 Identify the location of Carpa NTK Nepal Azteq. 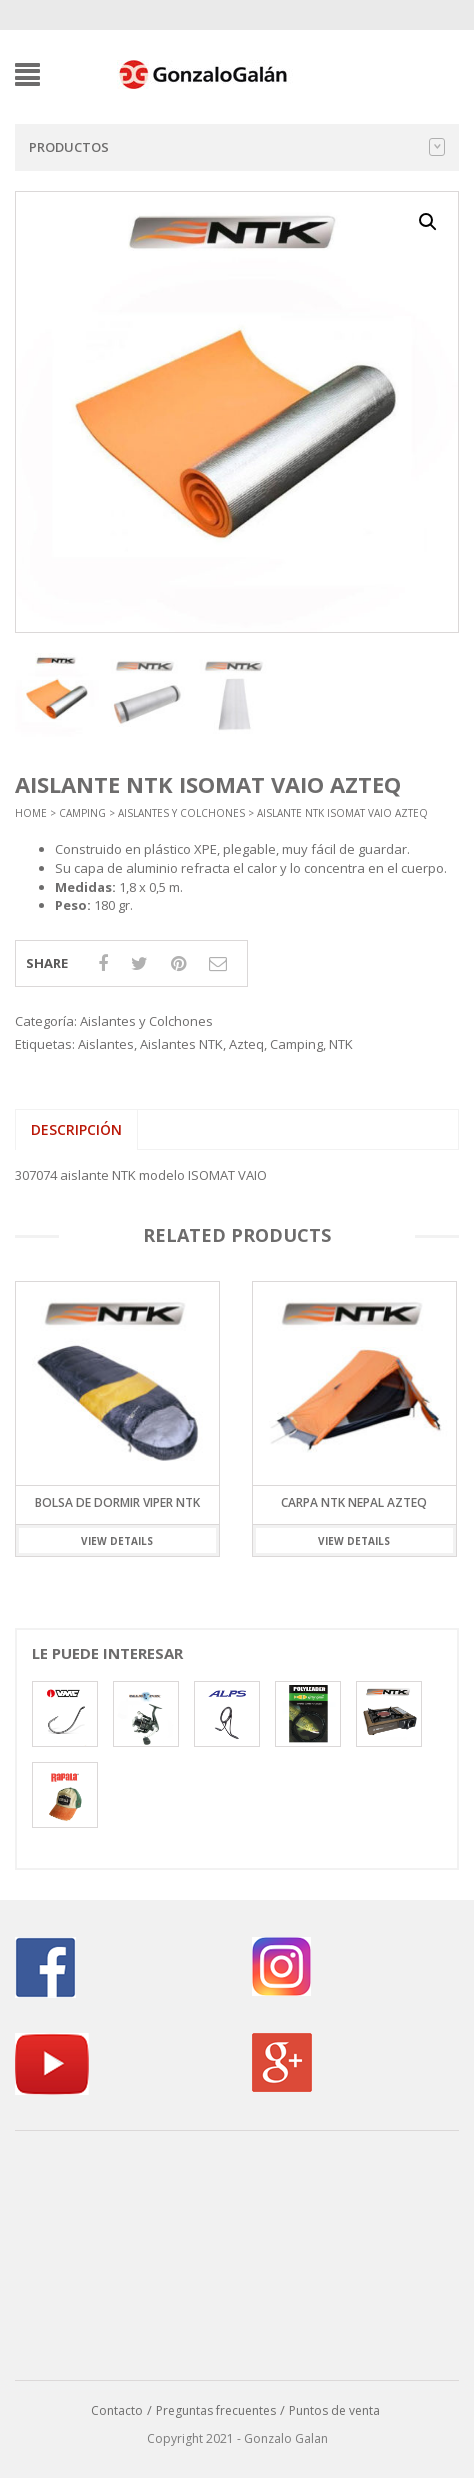
(354, 1502).